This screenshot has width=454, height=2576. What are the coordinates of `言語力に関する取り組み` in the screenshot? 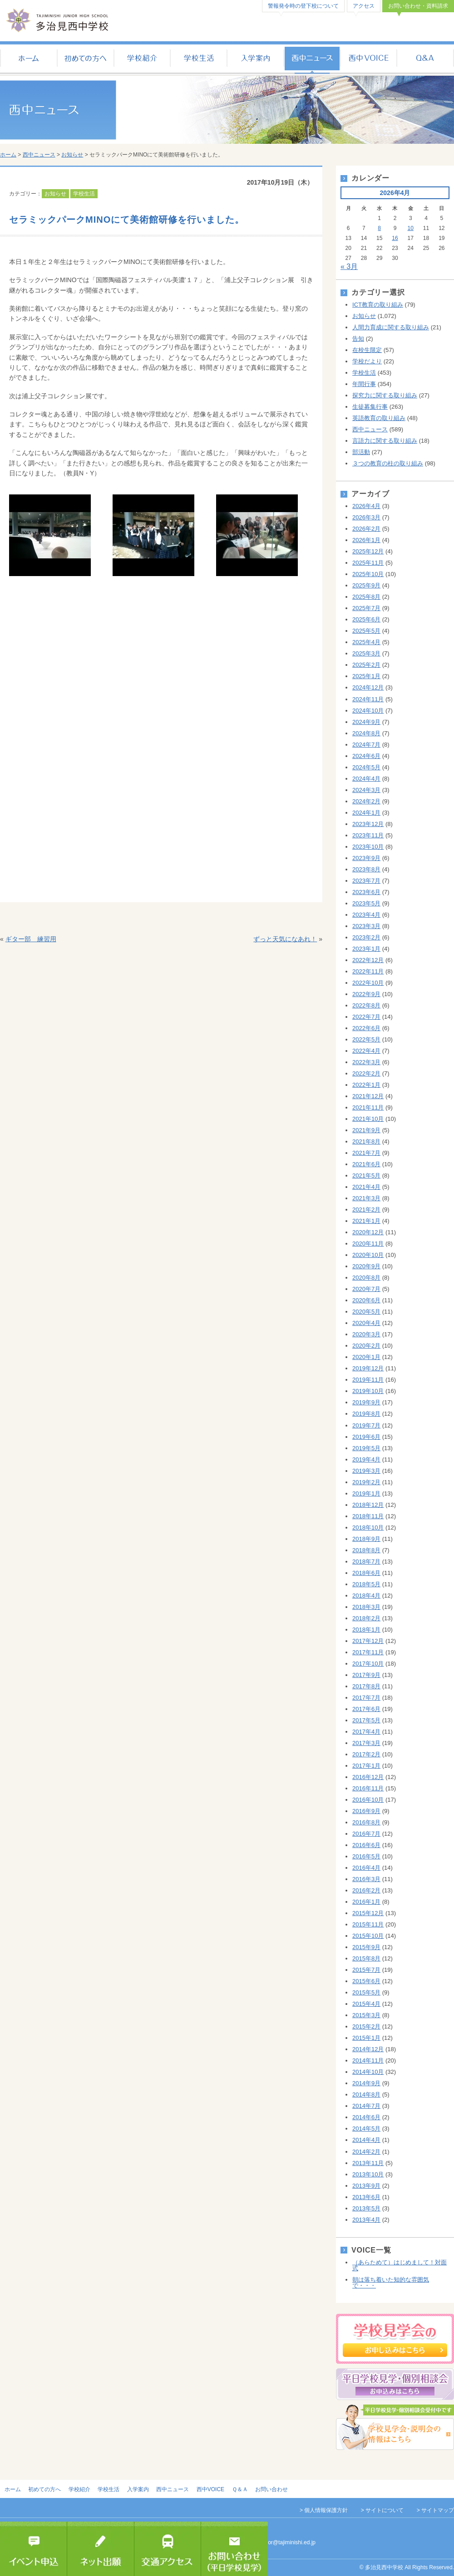 It's located at (384, 440).